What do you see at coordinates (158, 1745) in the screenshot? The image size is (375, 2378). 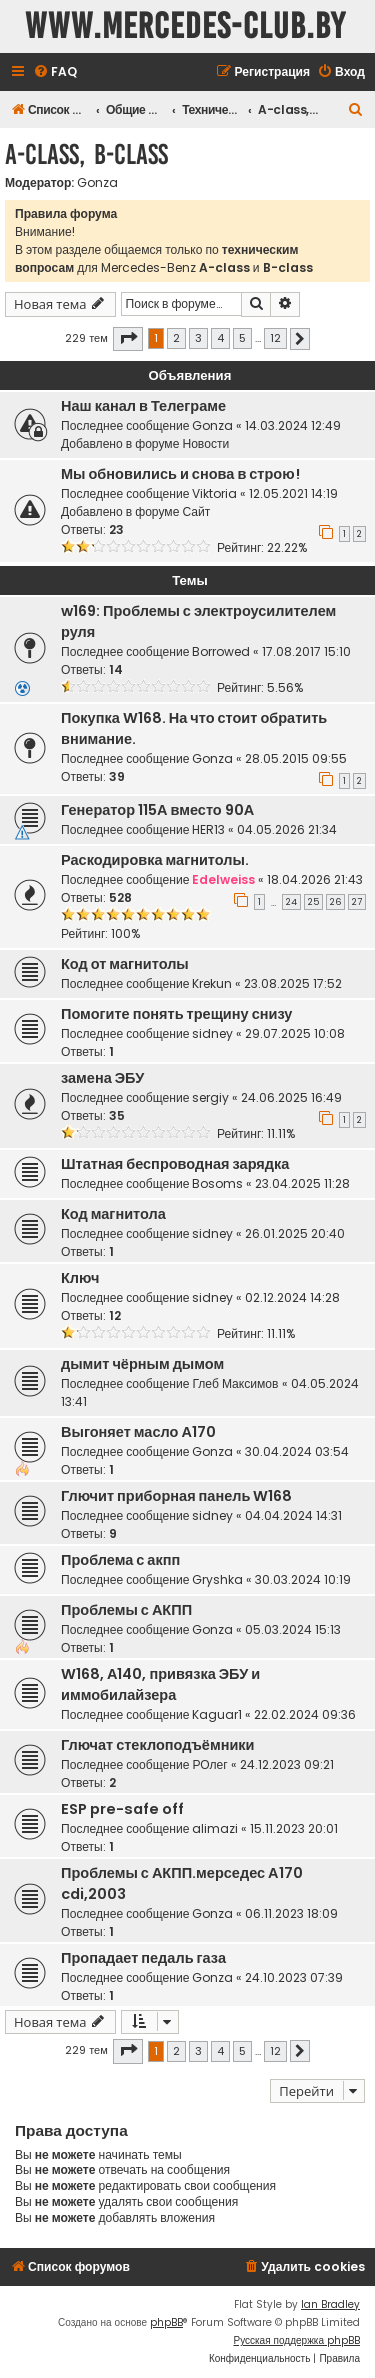 I see `Глючат стеклоподъёмники` at bounding box center [158, 1745].